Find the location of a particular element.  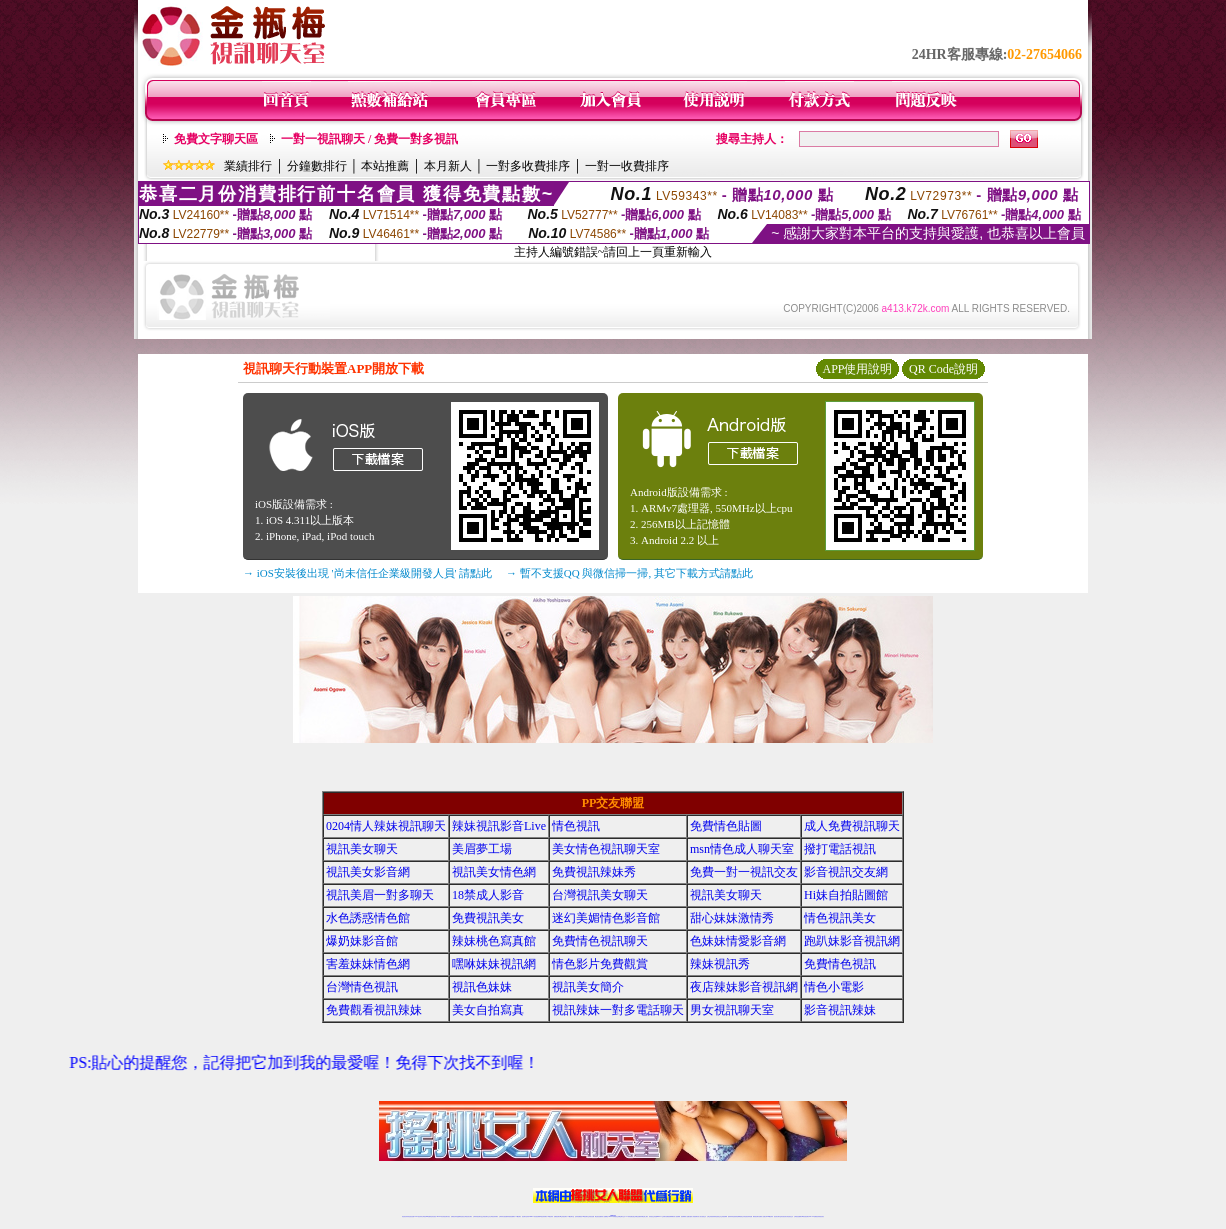

→ 暫不支援QQ 與微信掃一掃, 其它下載方式請點此 is located at coordinates (629, 573).